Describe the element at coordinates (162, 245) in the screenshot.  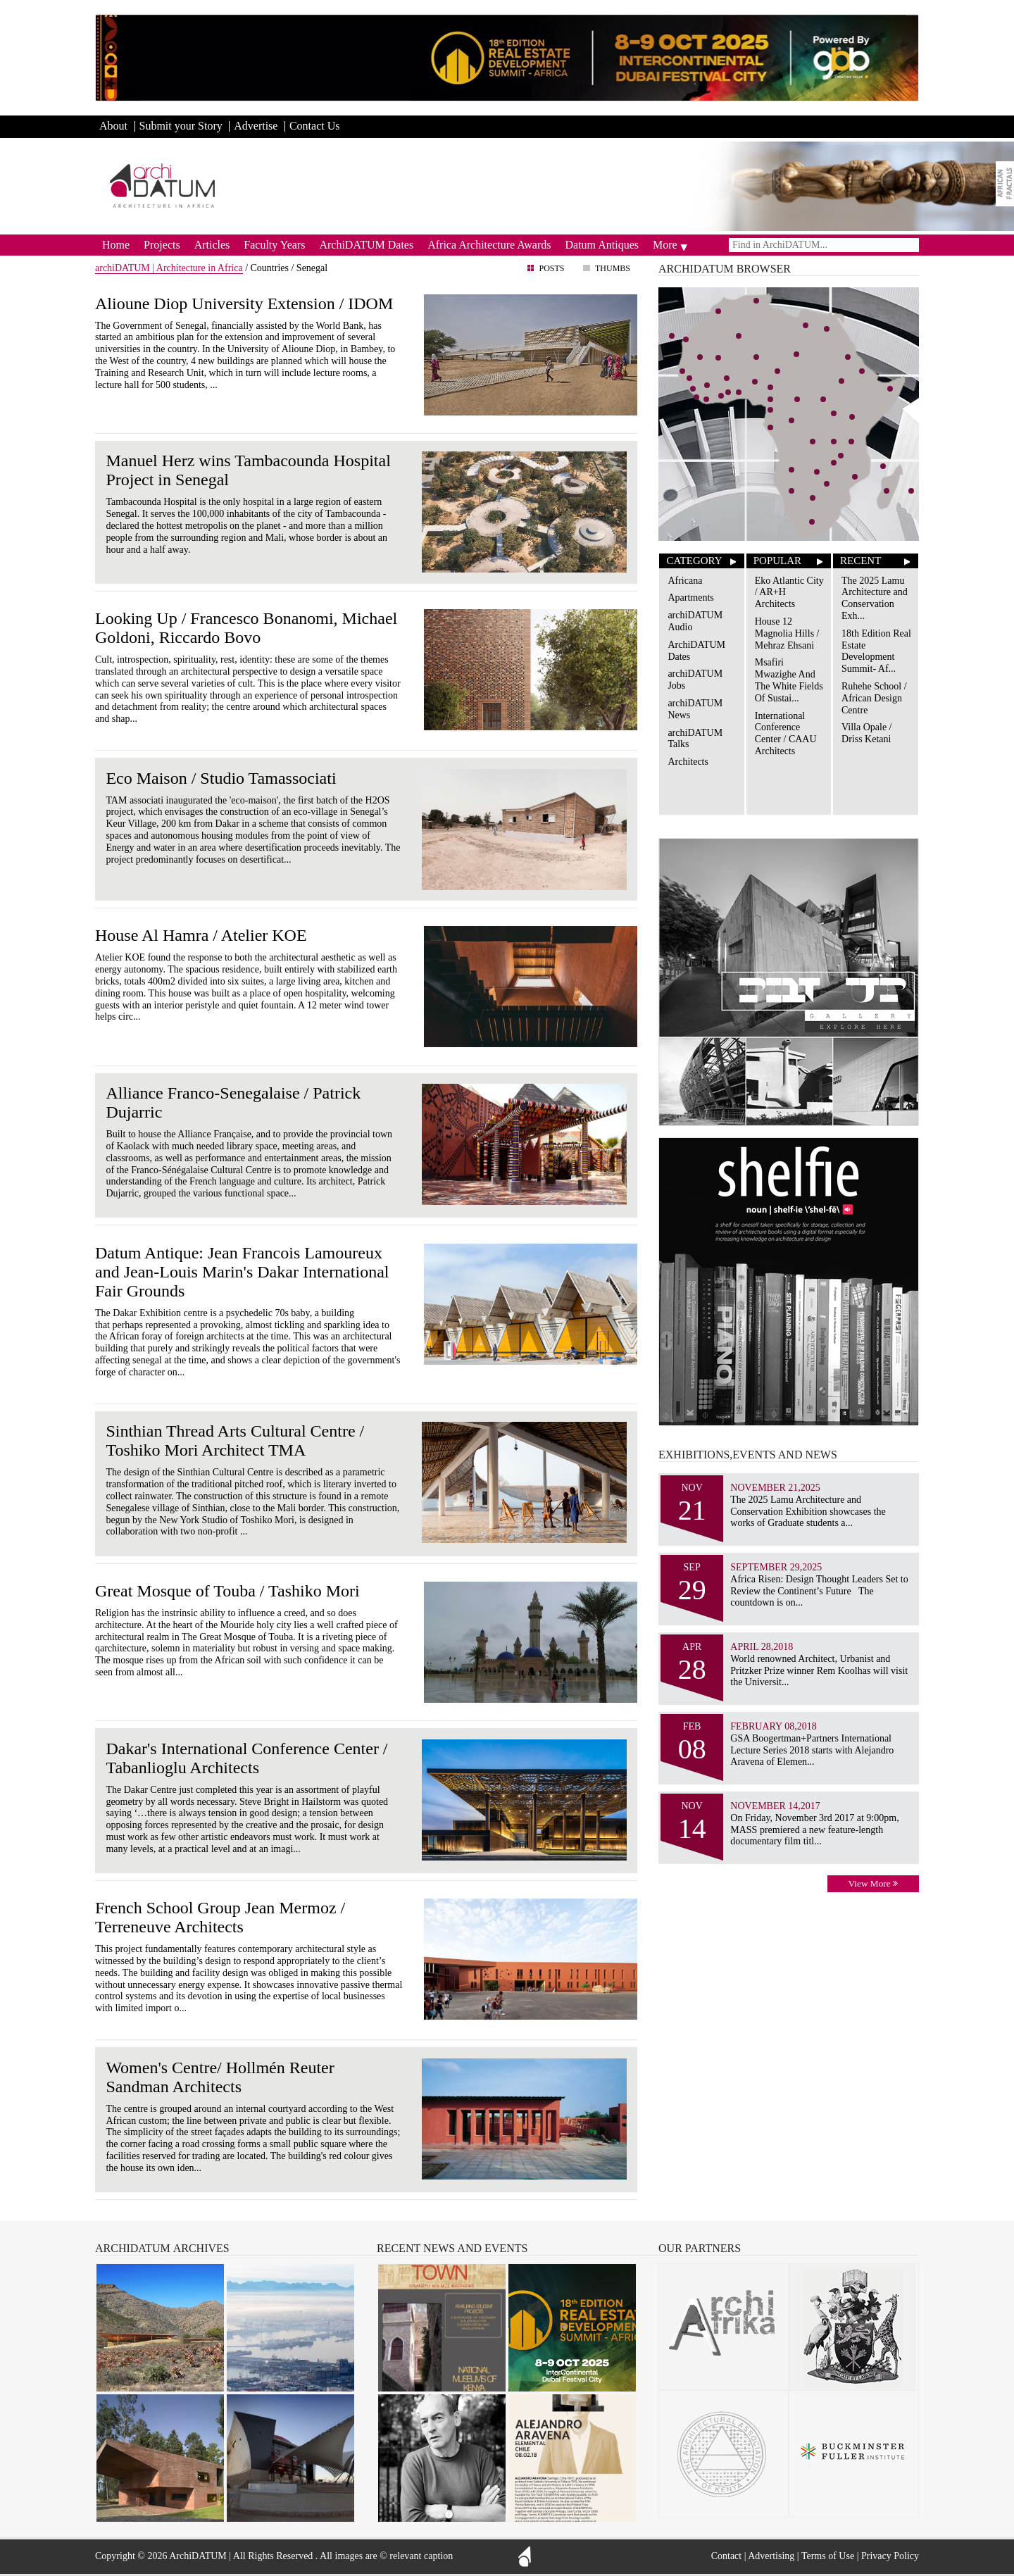
I see `Projects` at that location.